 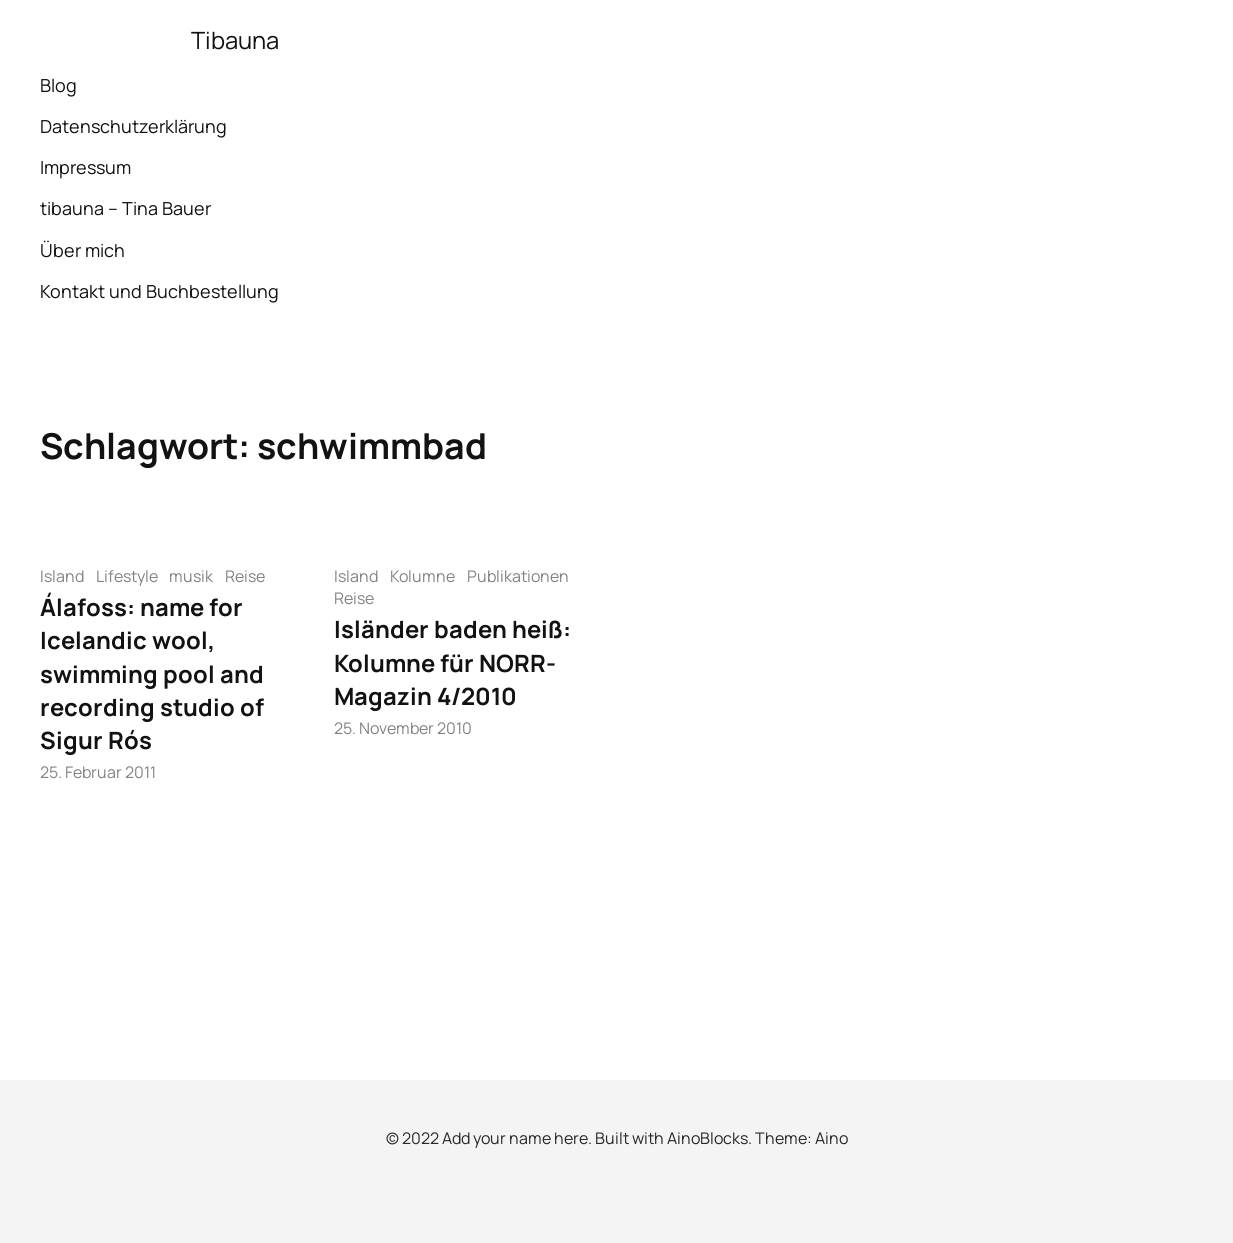 What do you see at coordinates (707, 1138) in the screenshot?
I see `AinoBlocks` at bounding box center [707, 1138].